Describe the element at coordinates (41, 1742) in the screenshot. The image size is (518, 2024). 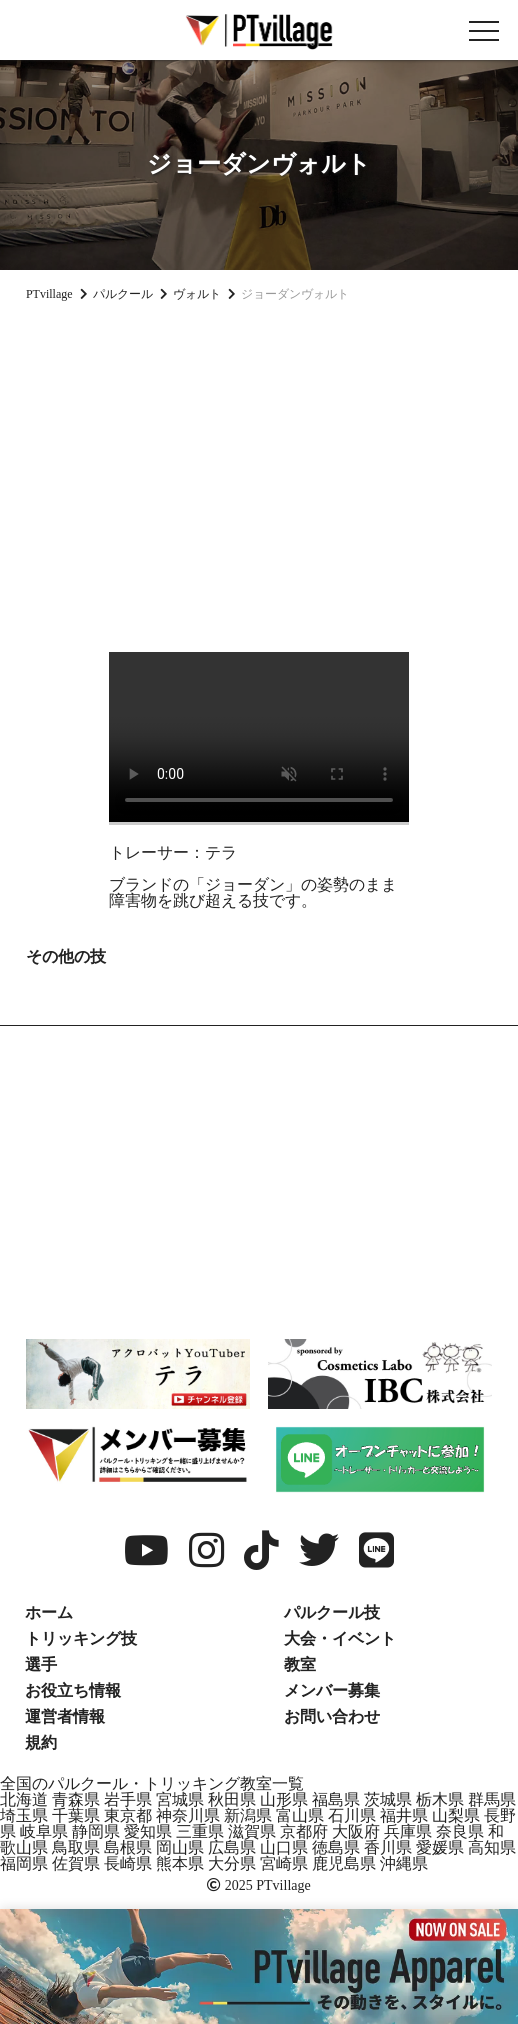
I see `規約` at that location.